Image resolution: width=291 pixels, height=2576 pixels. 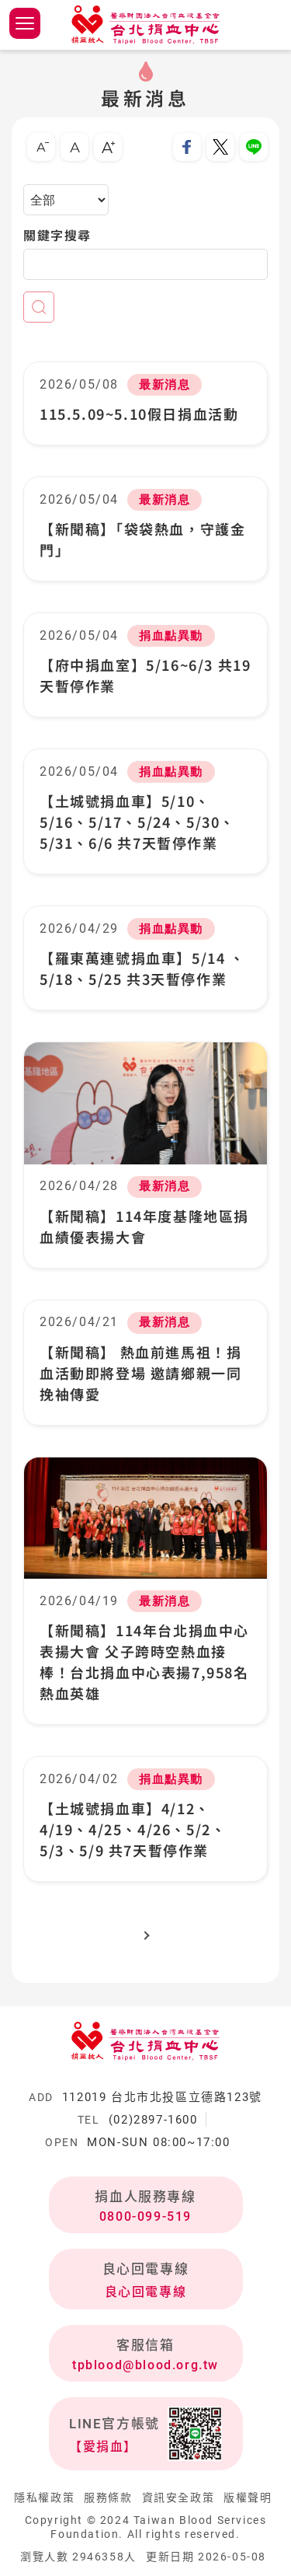 I want to click on 【府中捐血室】5/16~6/3 共19天暫停作業, so click(x=145, y=675).